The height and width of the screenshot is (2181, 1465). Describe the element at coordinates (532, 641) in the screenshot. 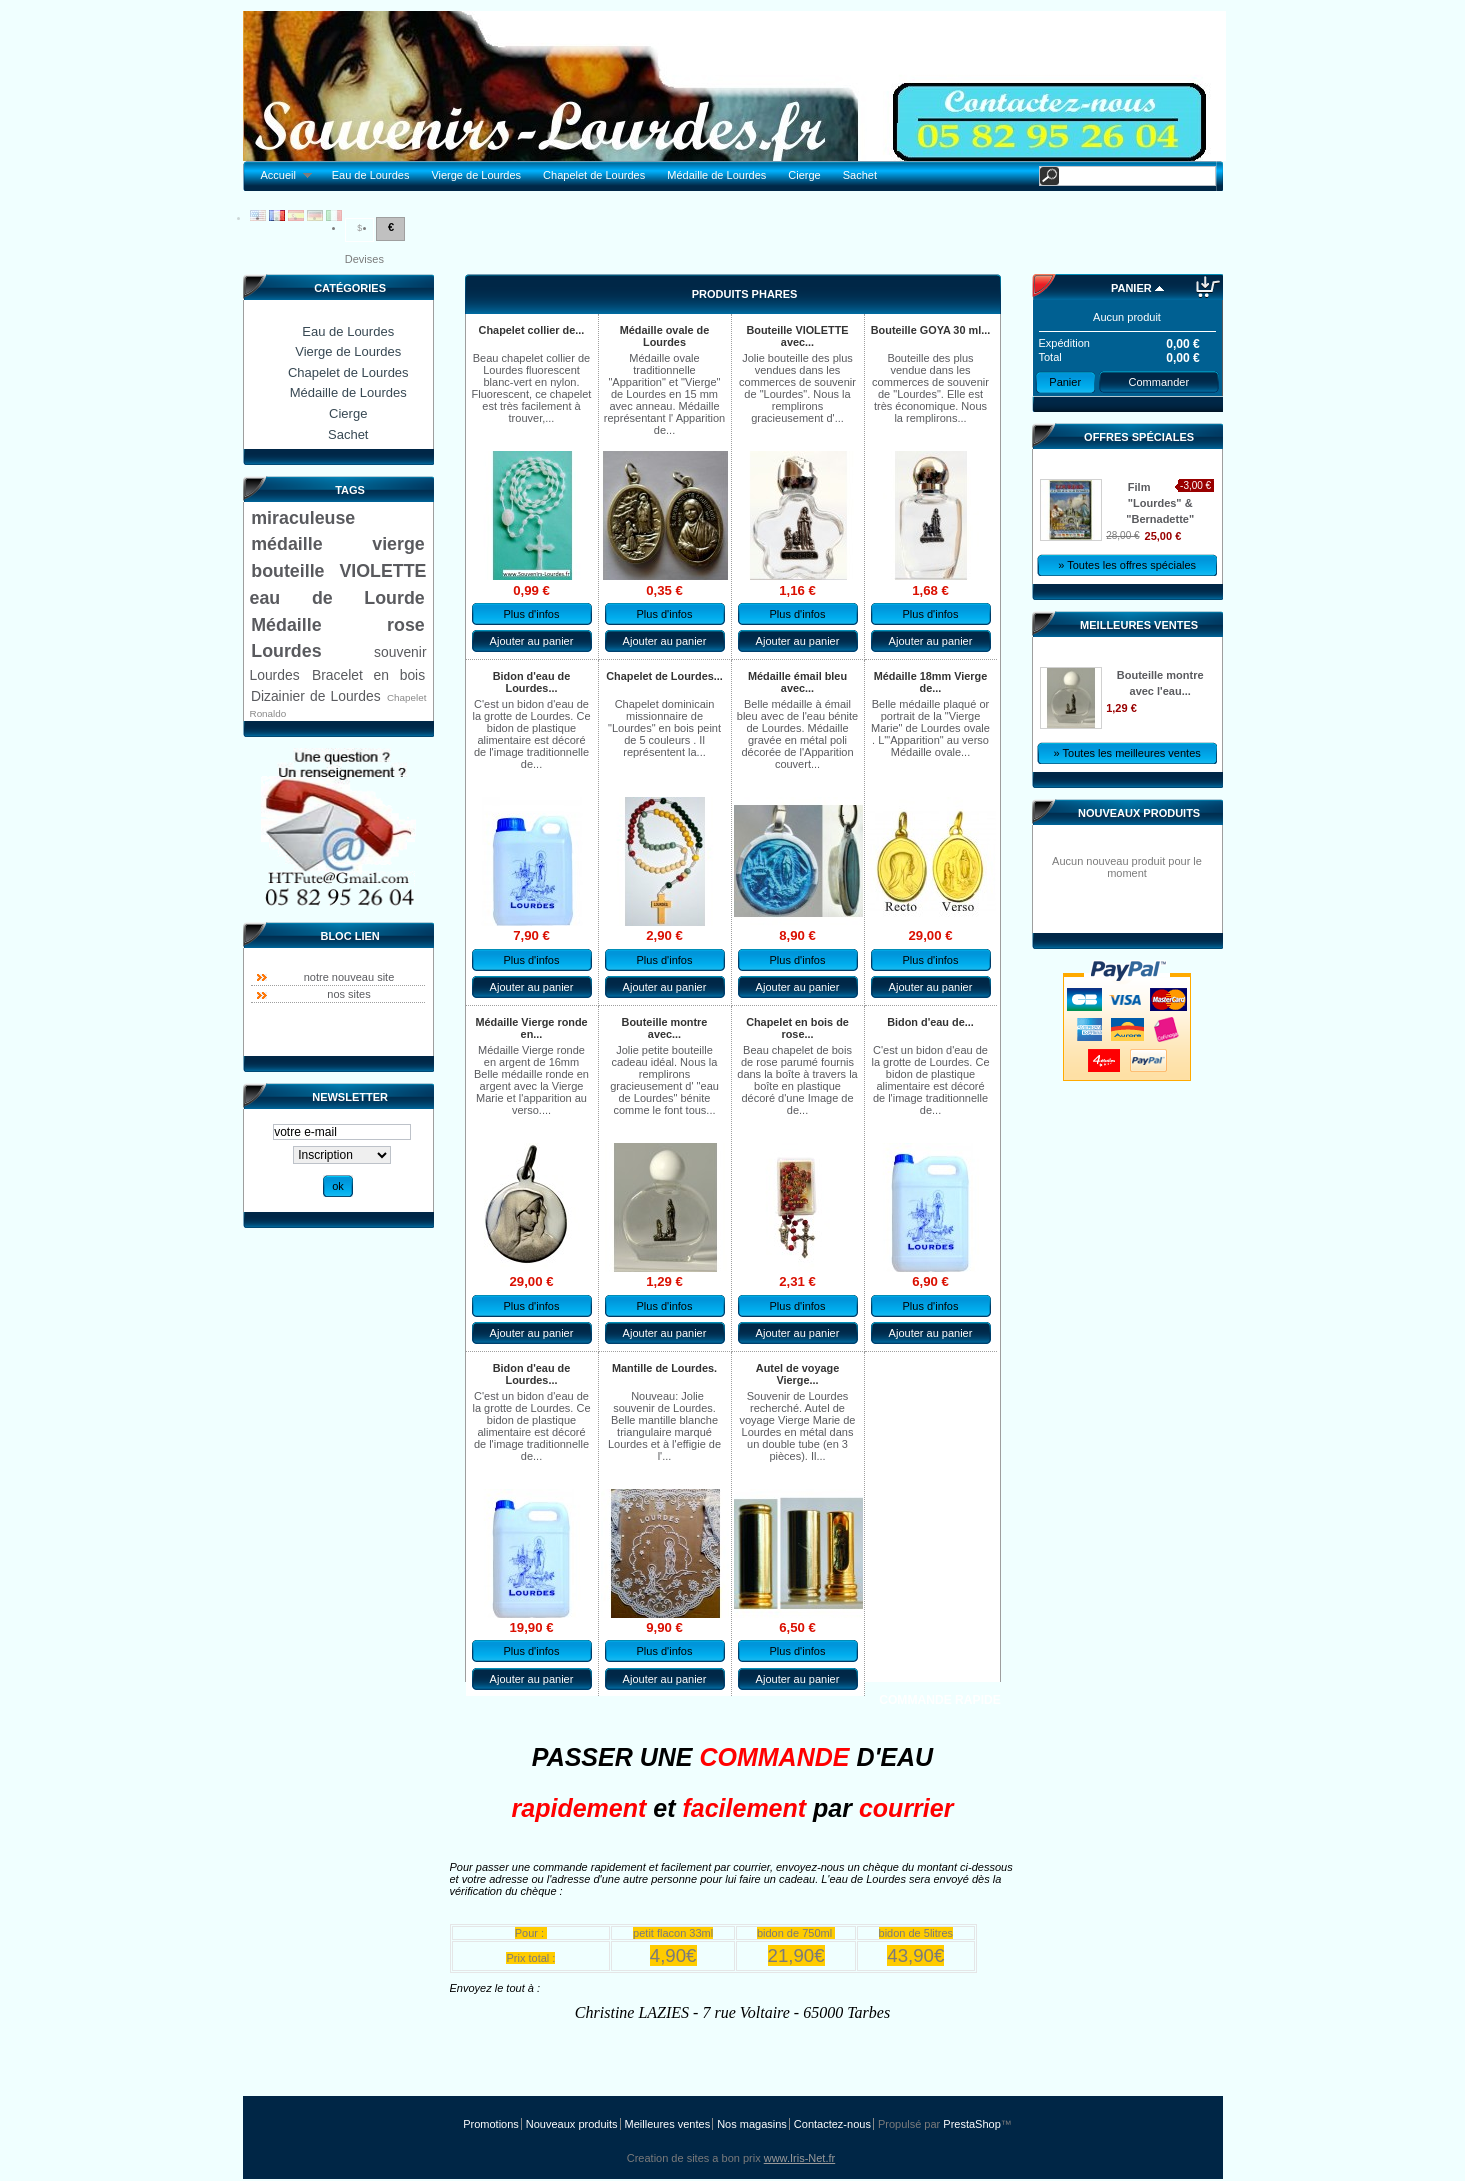

I see `Ajouter au panier` at that location.